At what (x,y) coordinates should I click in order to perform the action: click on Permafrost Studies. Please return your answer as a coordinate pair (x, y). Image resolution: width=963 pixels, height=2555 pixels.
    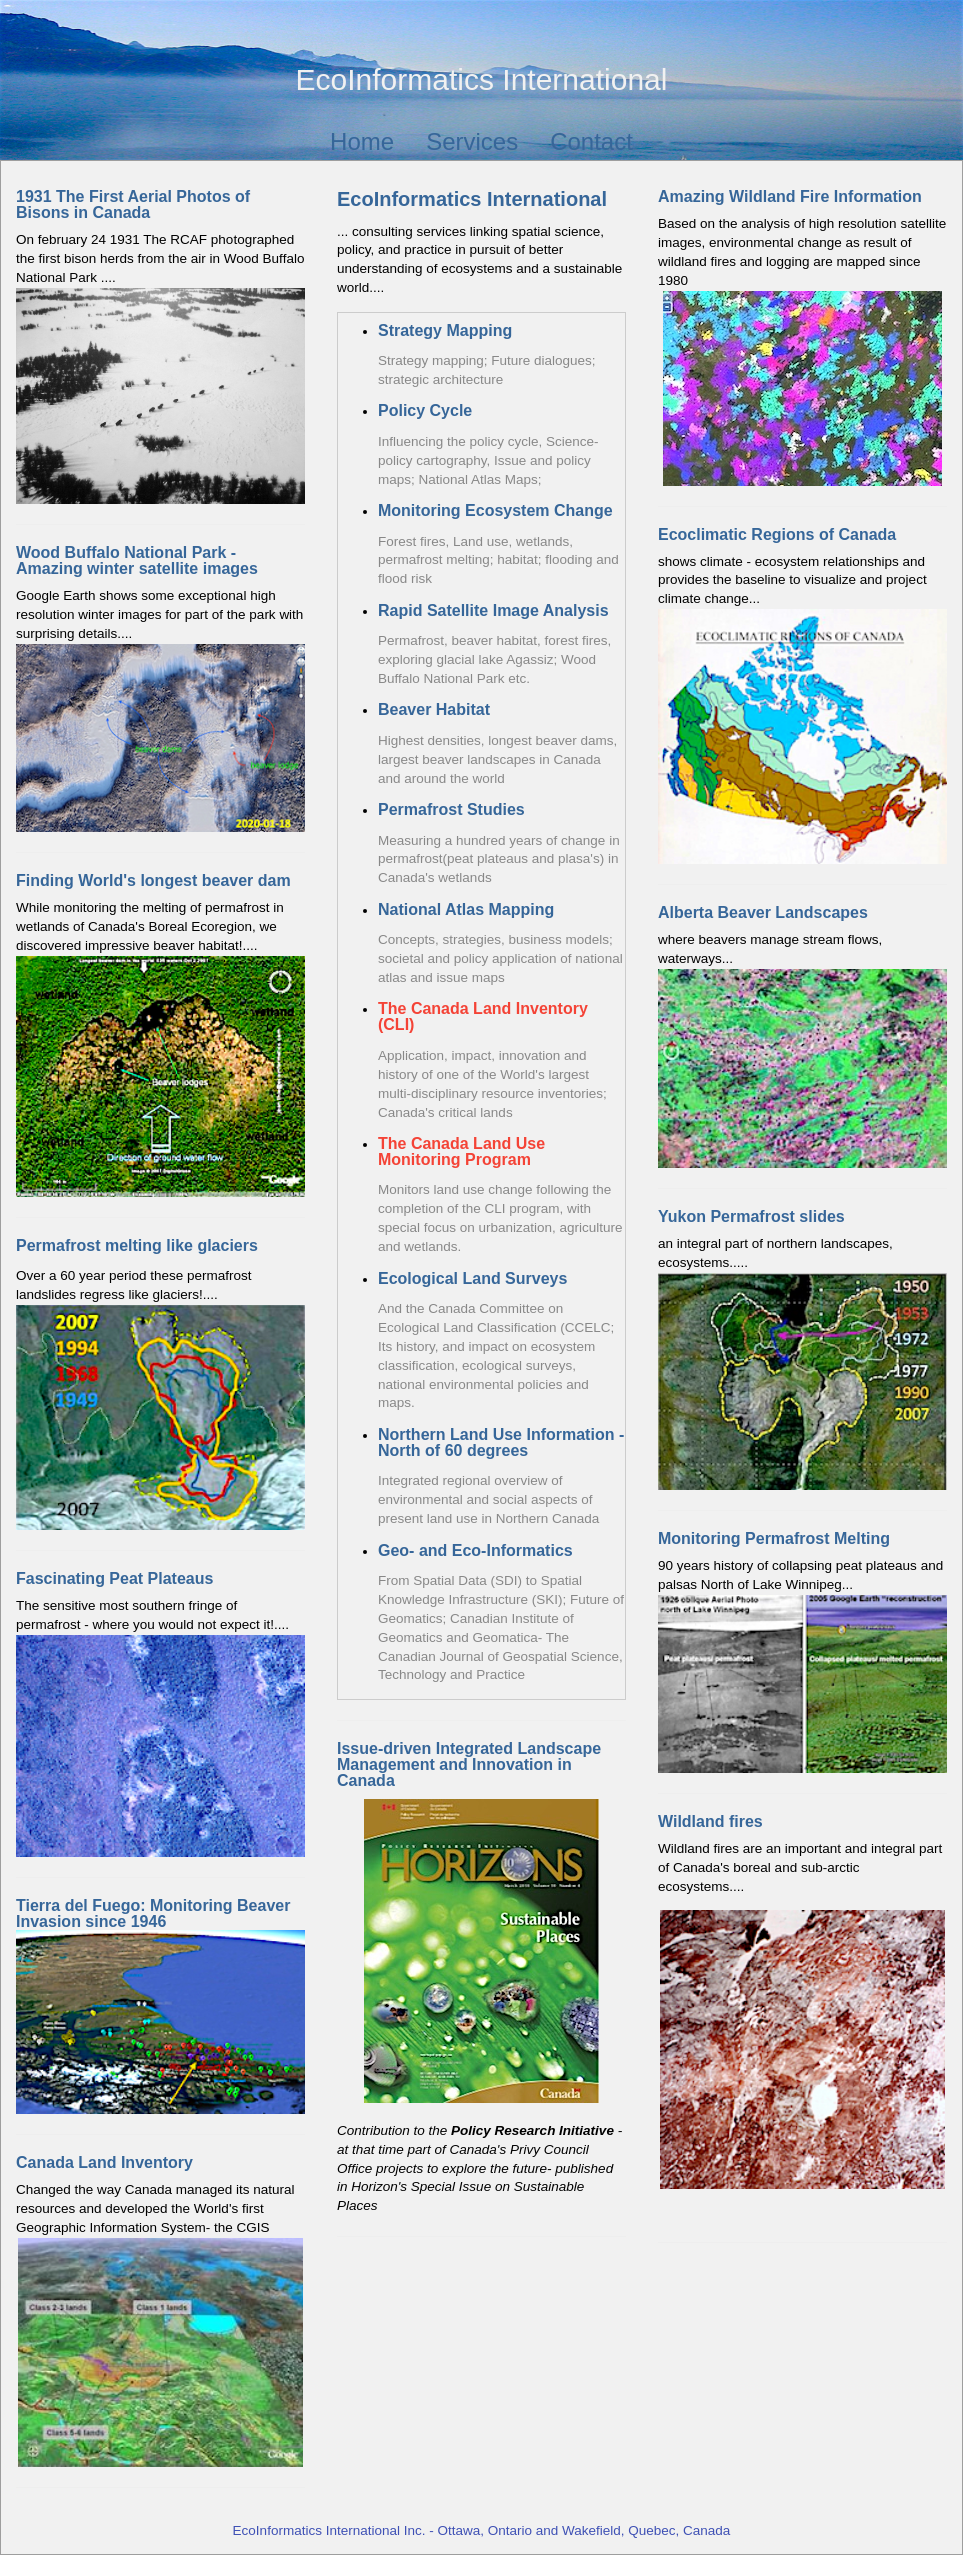
    Looking at the image, I should click on (451, 809).